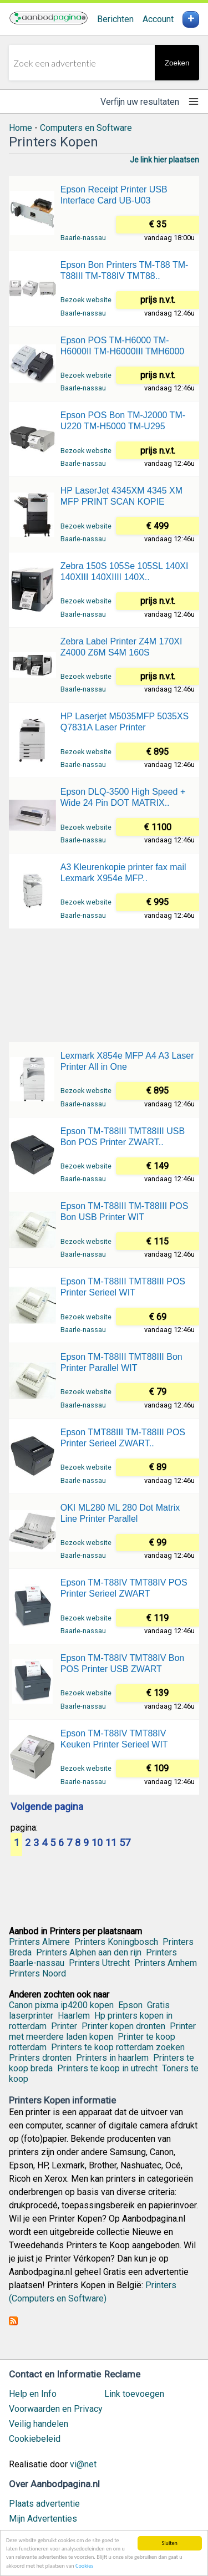 This screenshot has width=208, height=2576. I want to click on Home, so click(20, 128).